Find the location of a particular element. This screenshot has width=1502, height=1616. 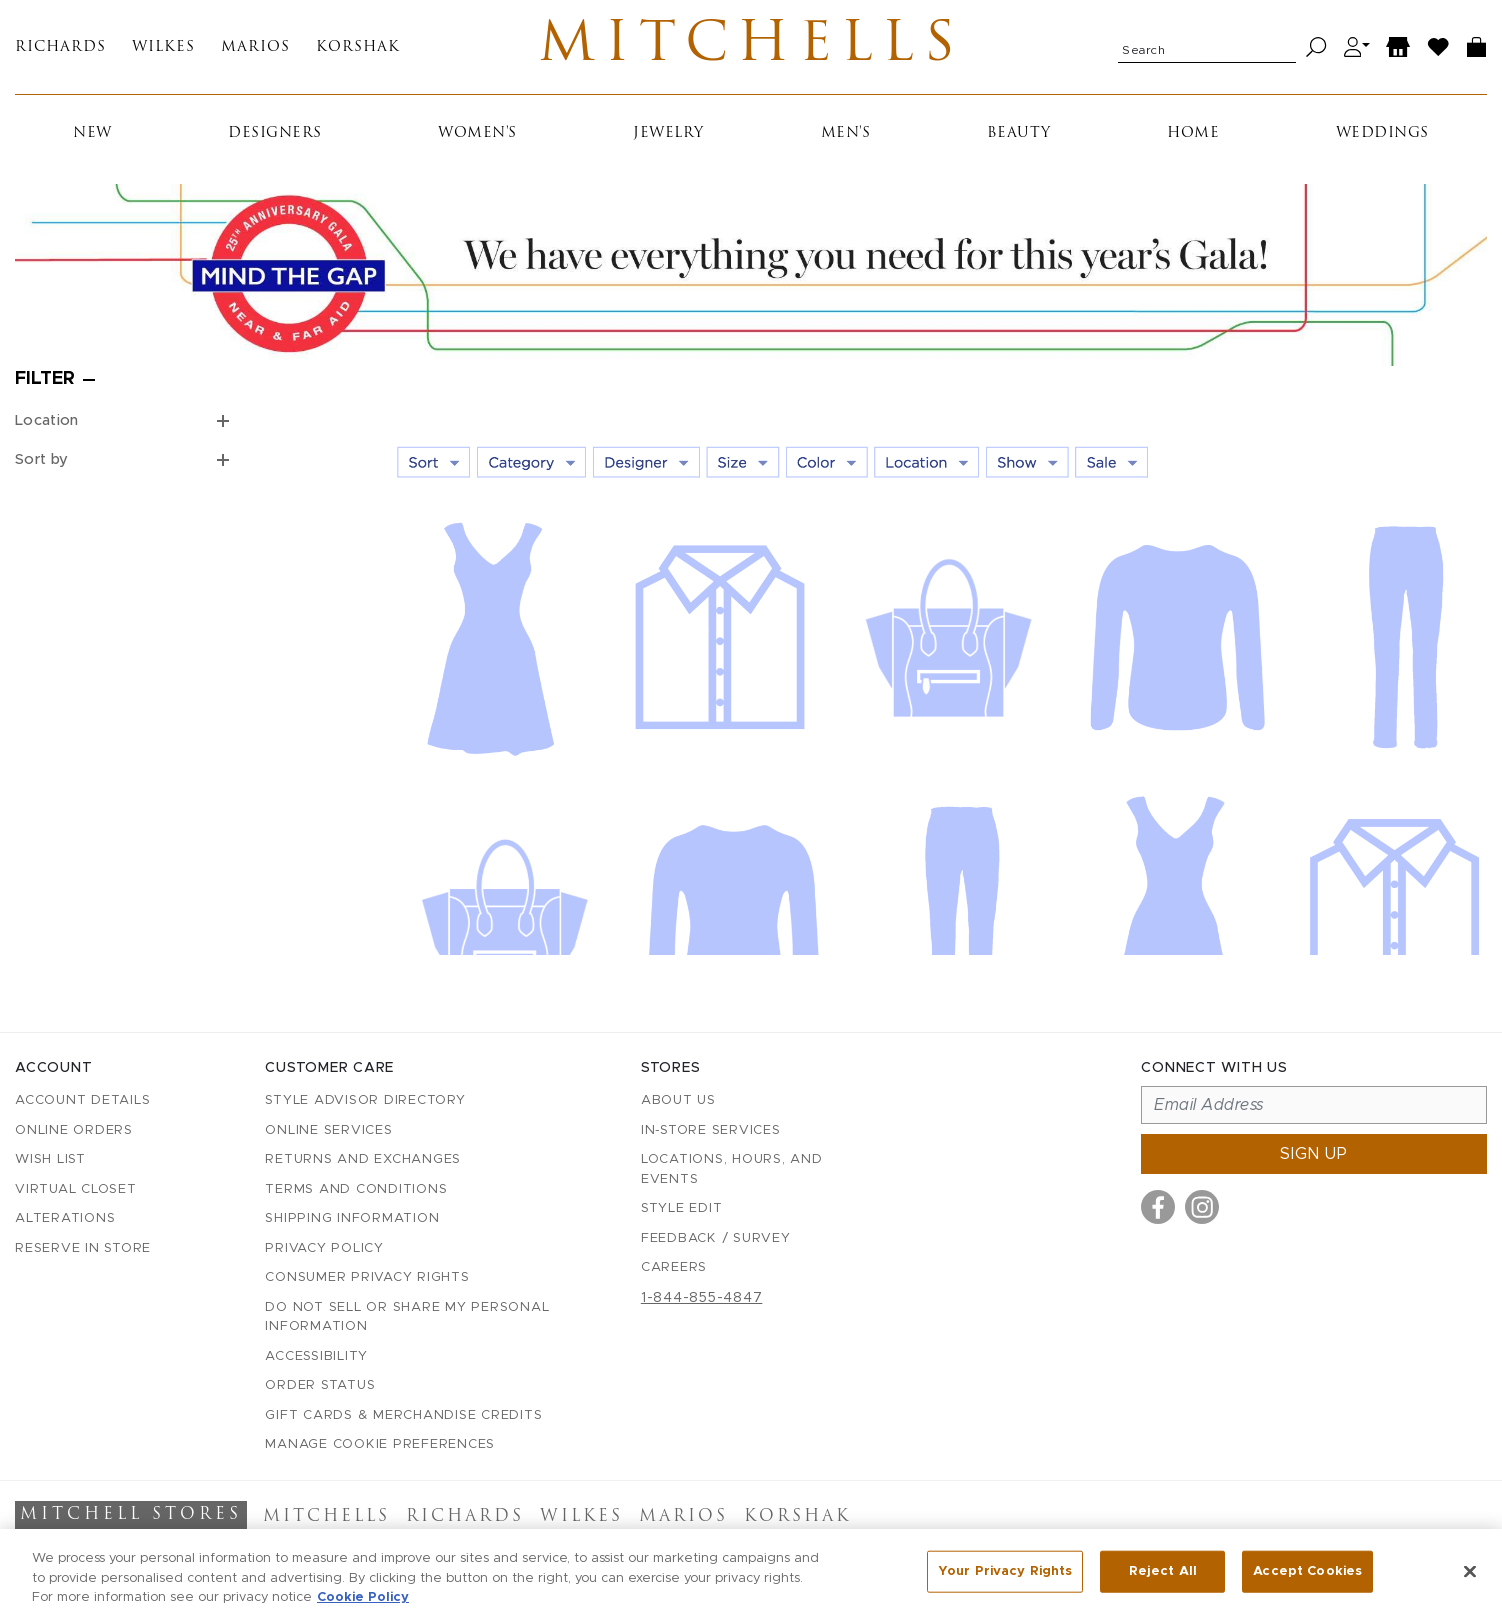

Style Advisor Directory is located at coordinates (365, 1100).